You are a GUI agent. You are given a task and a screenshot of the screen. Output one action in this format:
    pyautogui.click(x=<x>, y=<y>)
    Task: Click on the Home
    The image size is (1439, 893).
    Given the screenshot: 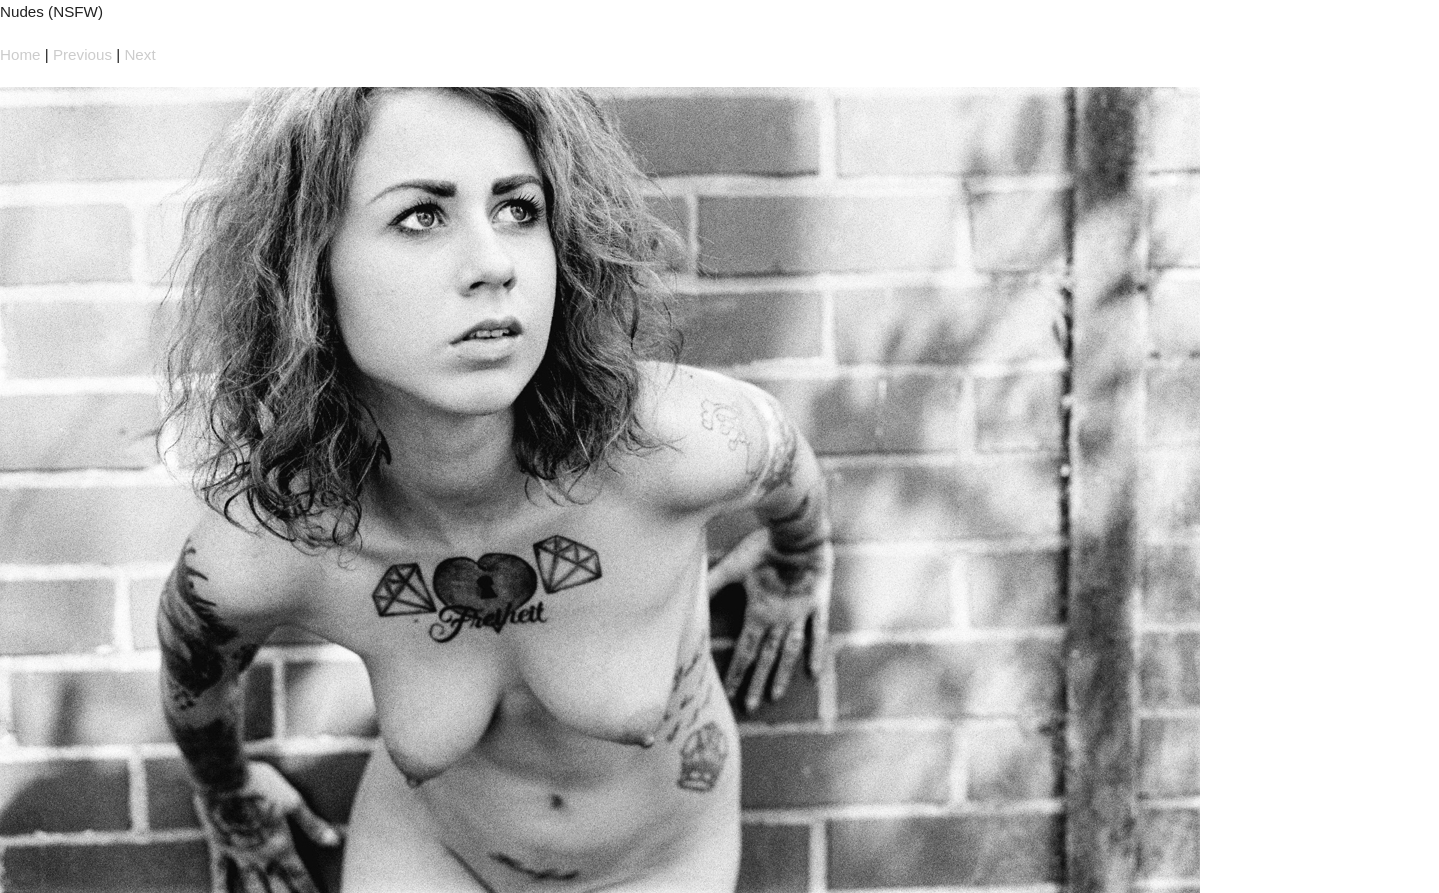 What is the action you would take?
    pyautogui.click(x=20, y=54)
    